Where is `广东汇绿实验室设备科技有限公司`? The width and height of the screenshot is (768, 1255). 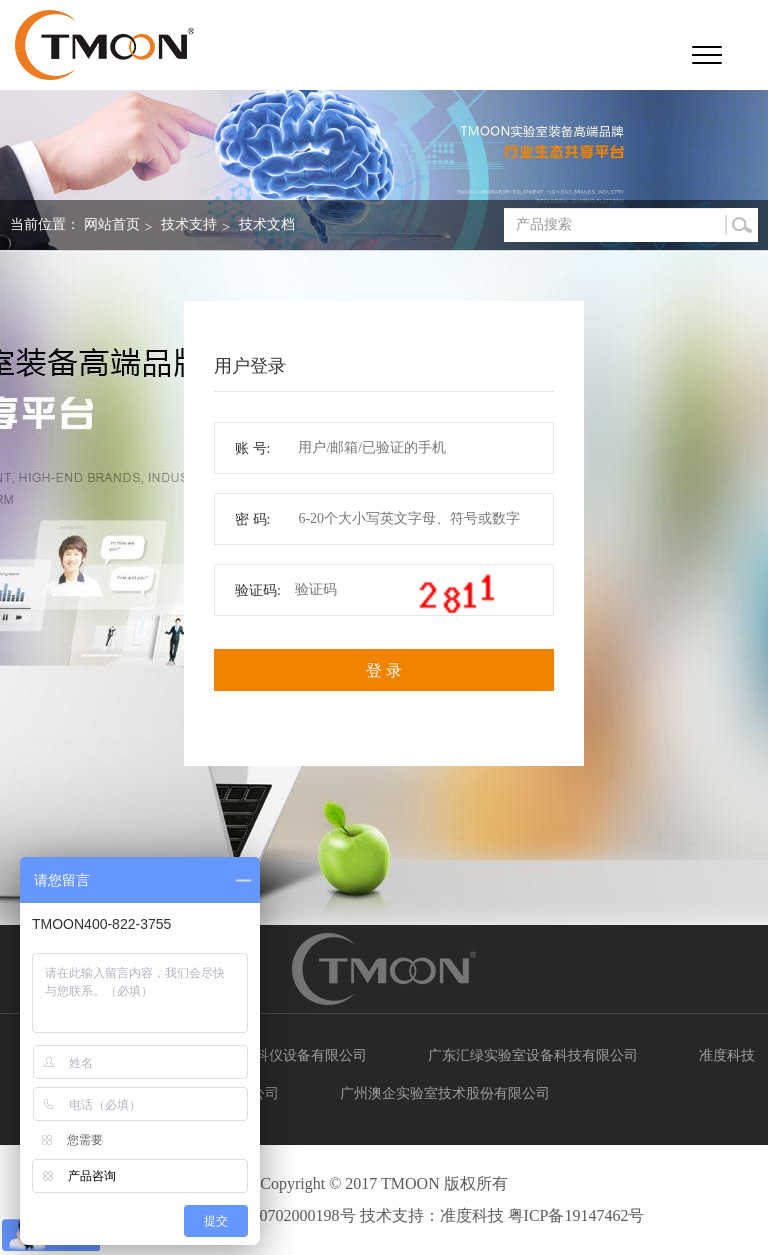 广东汇绿实验室设备科技有限公司 is located at coordinates (533, 1055).